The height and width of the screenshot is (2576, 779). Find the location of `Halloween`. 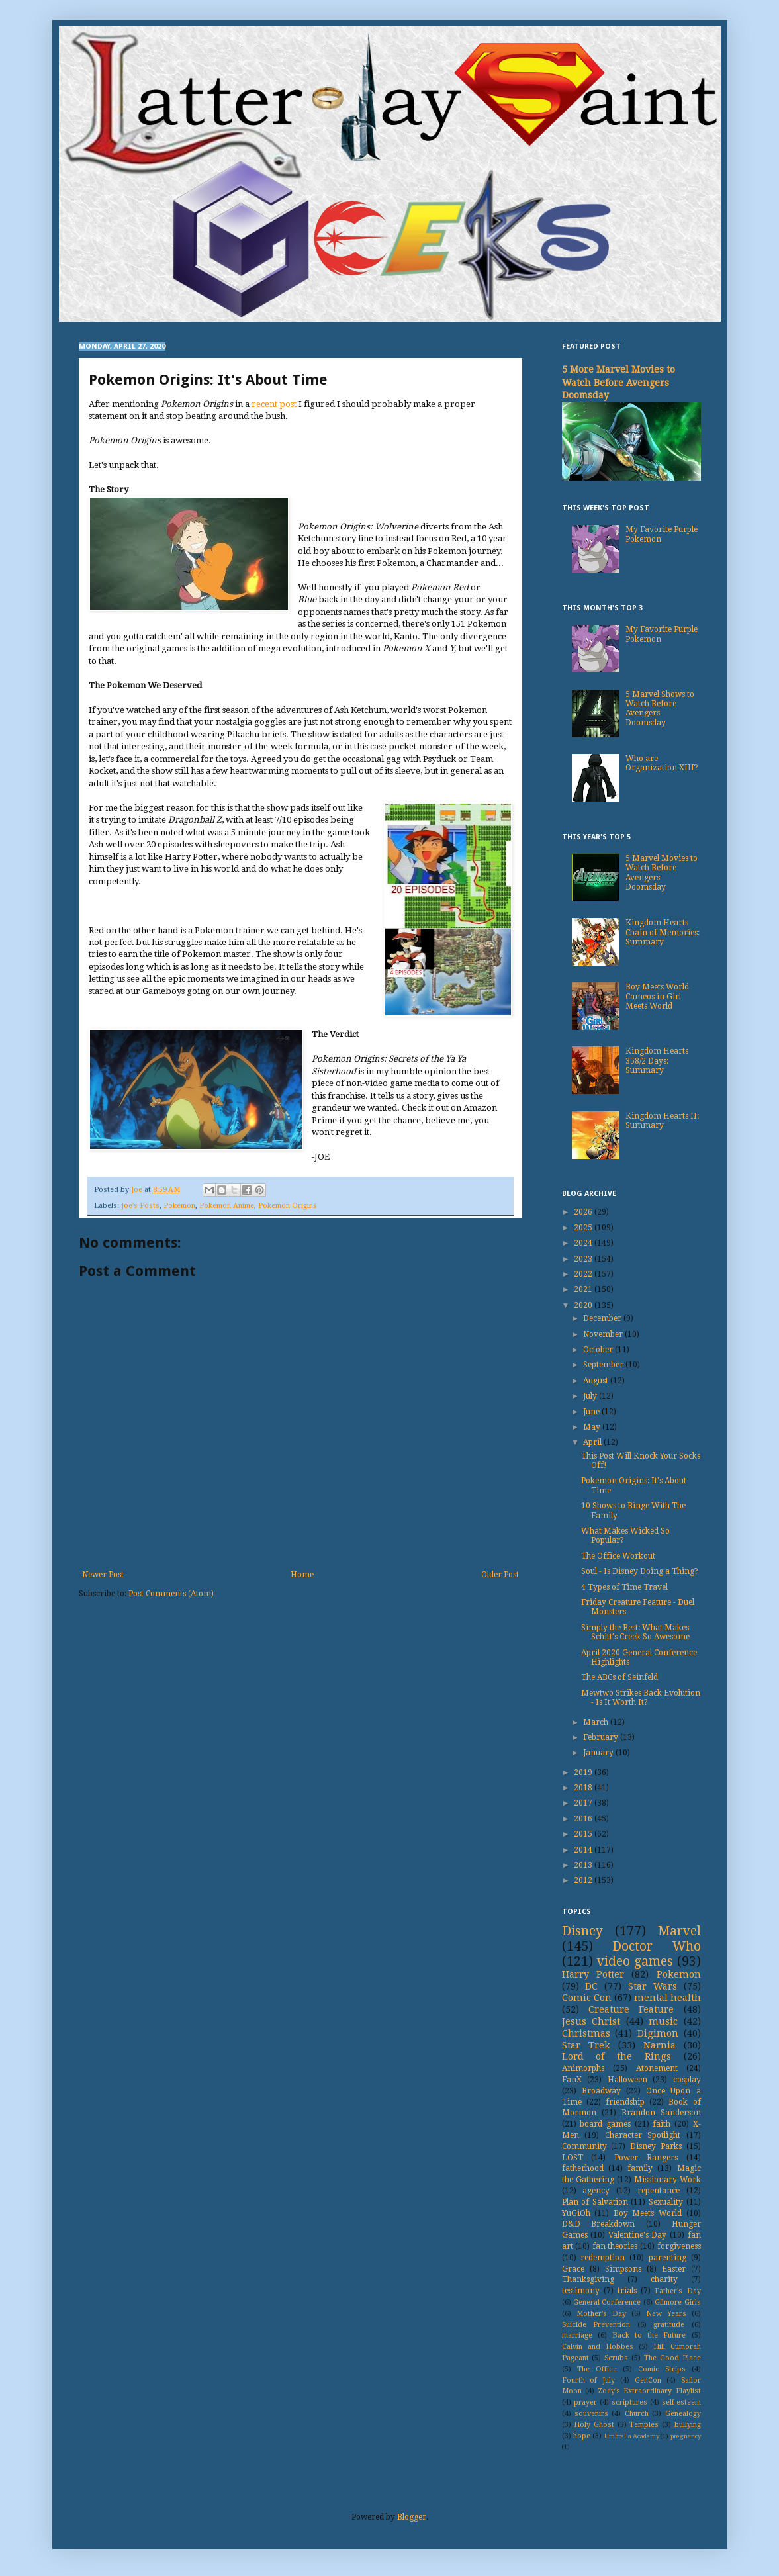

Halloween is located at coordinates (627, 2079).